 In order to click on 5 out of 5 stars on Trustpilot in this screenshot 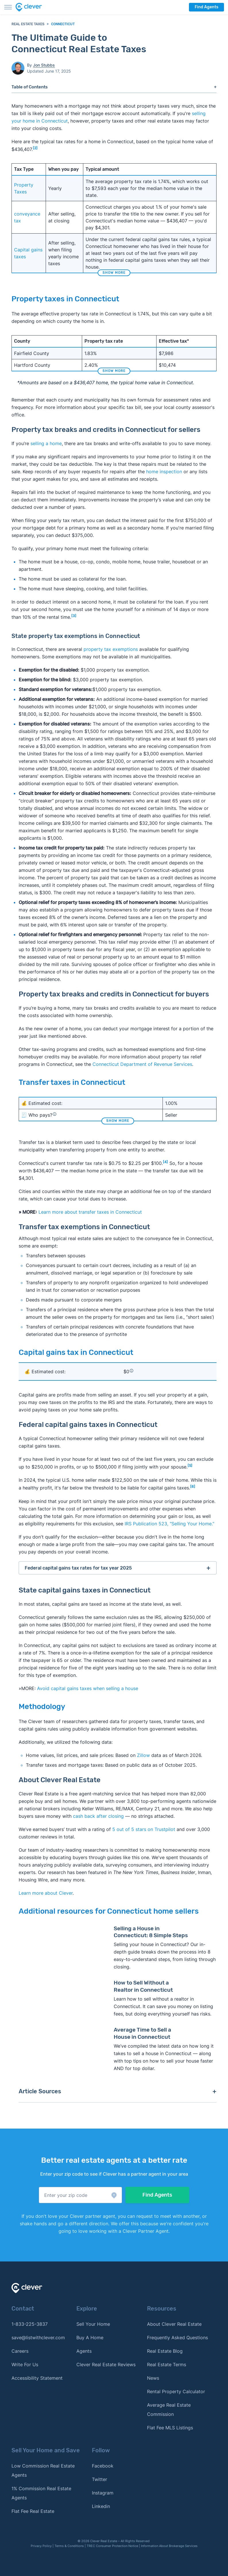, I will do `click(143, 1829)`.